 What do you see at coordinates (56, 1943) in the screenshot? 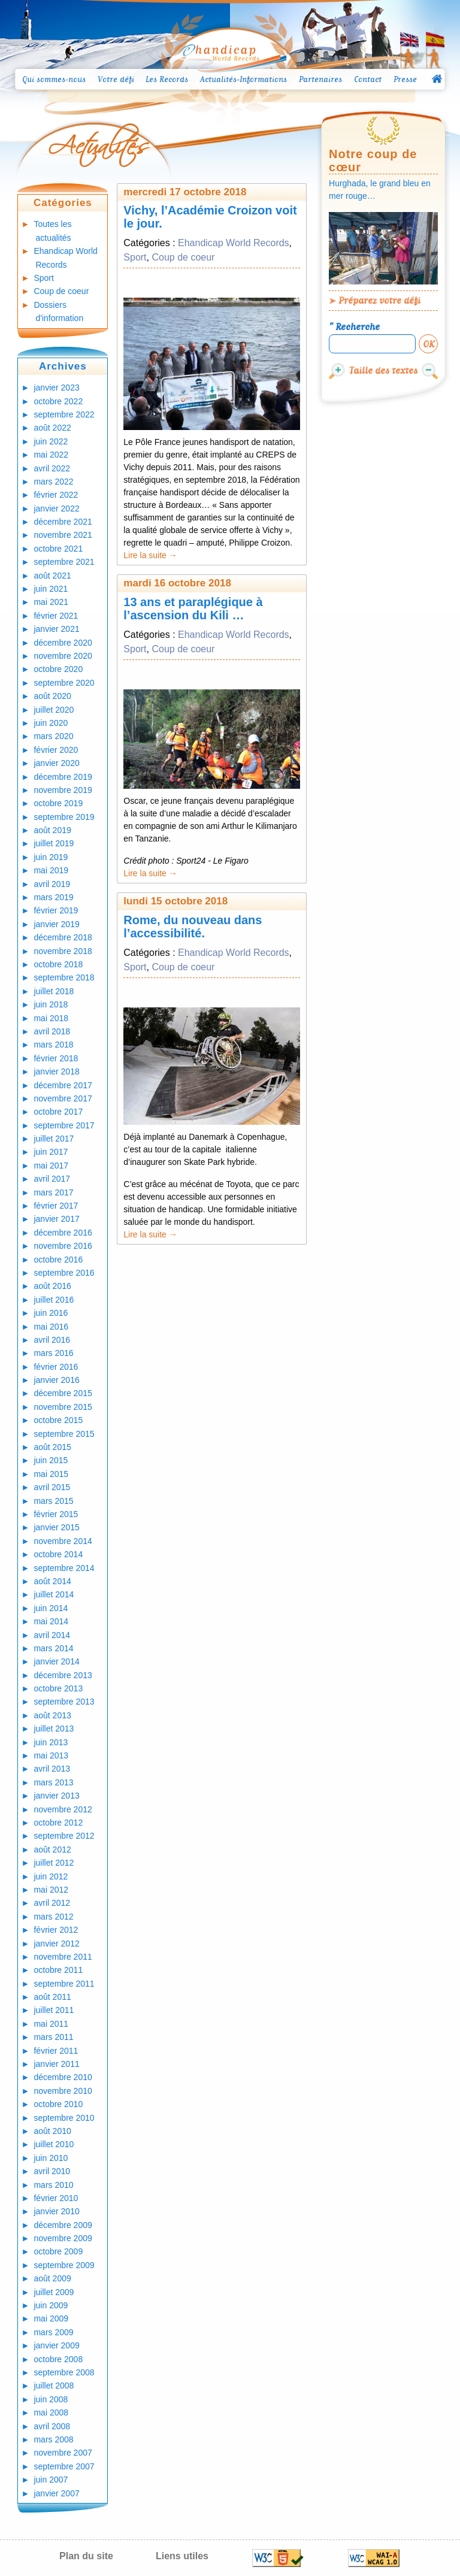
I see `janvier 2012` at bounding box center [56, 1943].